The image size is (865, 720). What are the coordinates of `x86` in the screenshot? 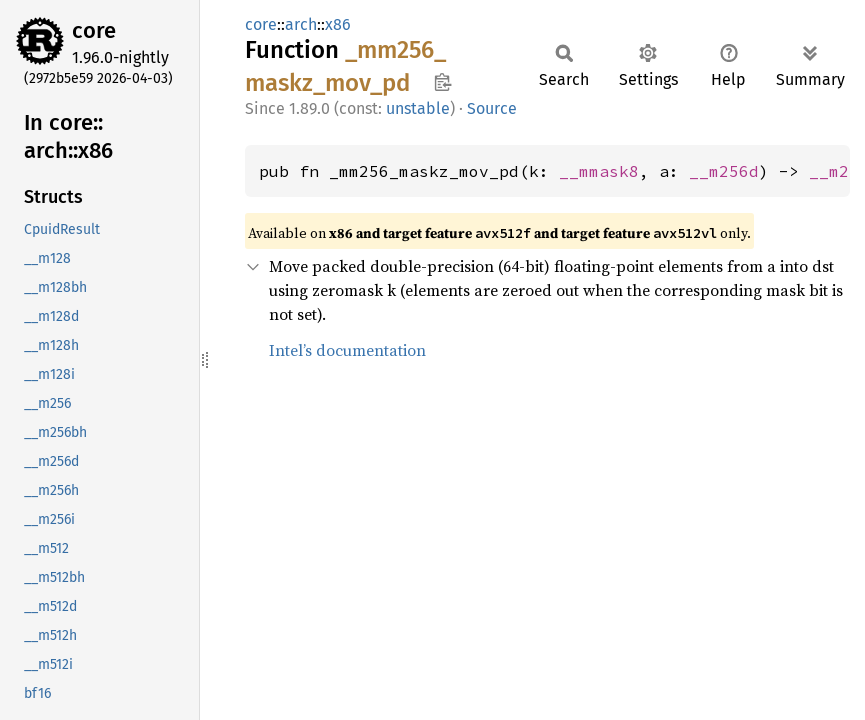 It's located at (338, 24).